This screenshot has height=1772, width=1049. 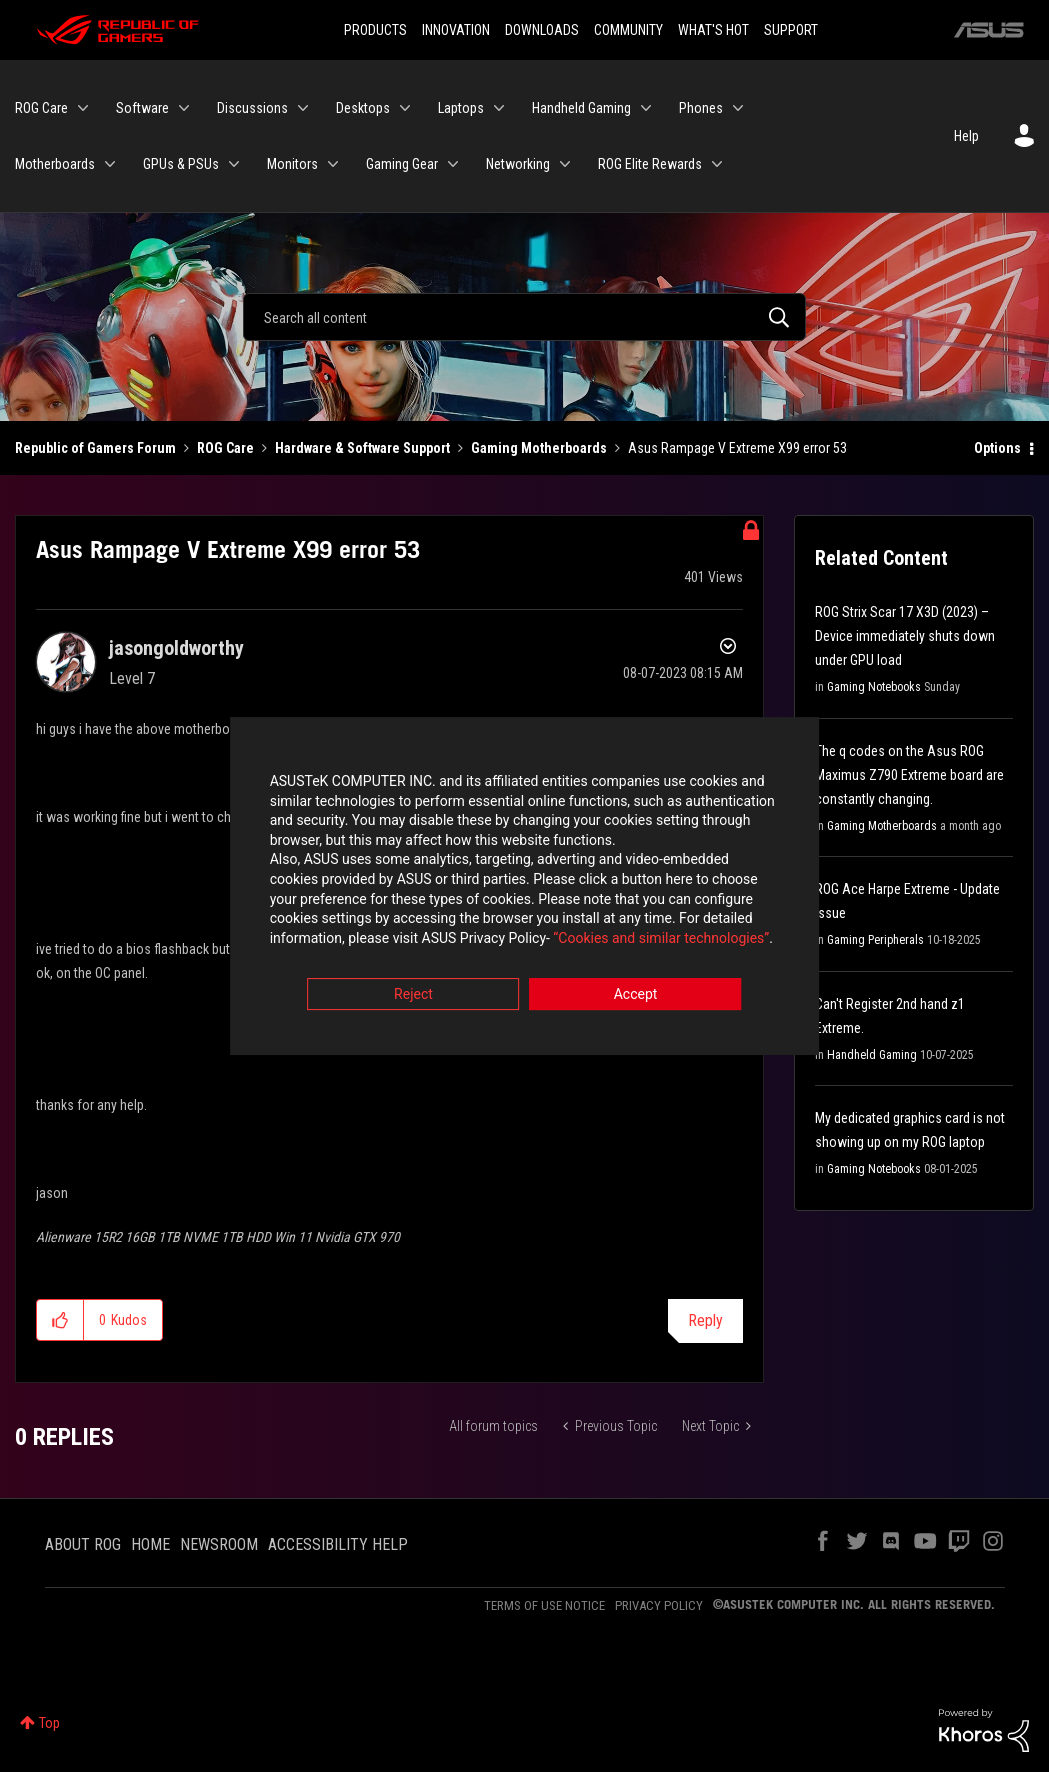 What do you see at coordinates (83, 108) in the screenshot?
I see `[Expand View: ROG Care]` at bounding box center [83, 108].